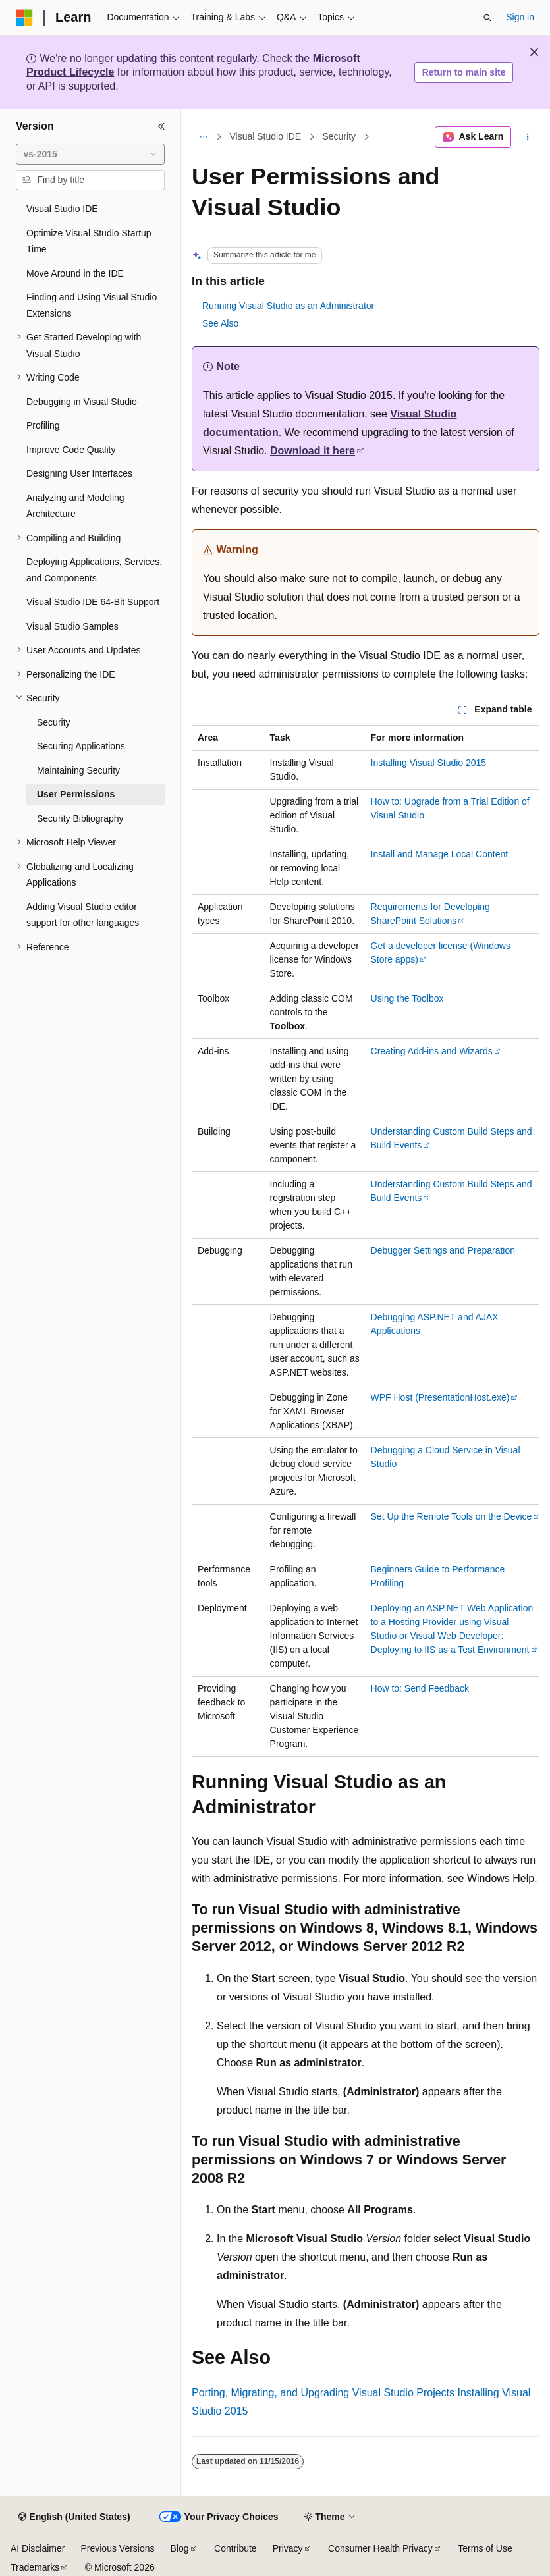  Describe the element at coordinates (288, 305) in the screenshot. I see `Running Visual Studio as an Administrator` at that location.